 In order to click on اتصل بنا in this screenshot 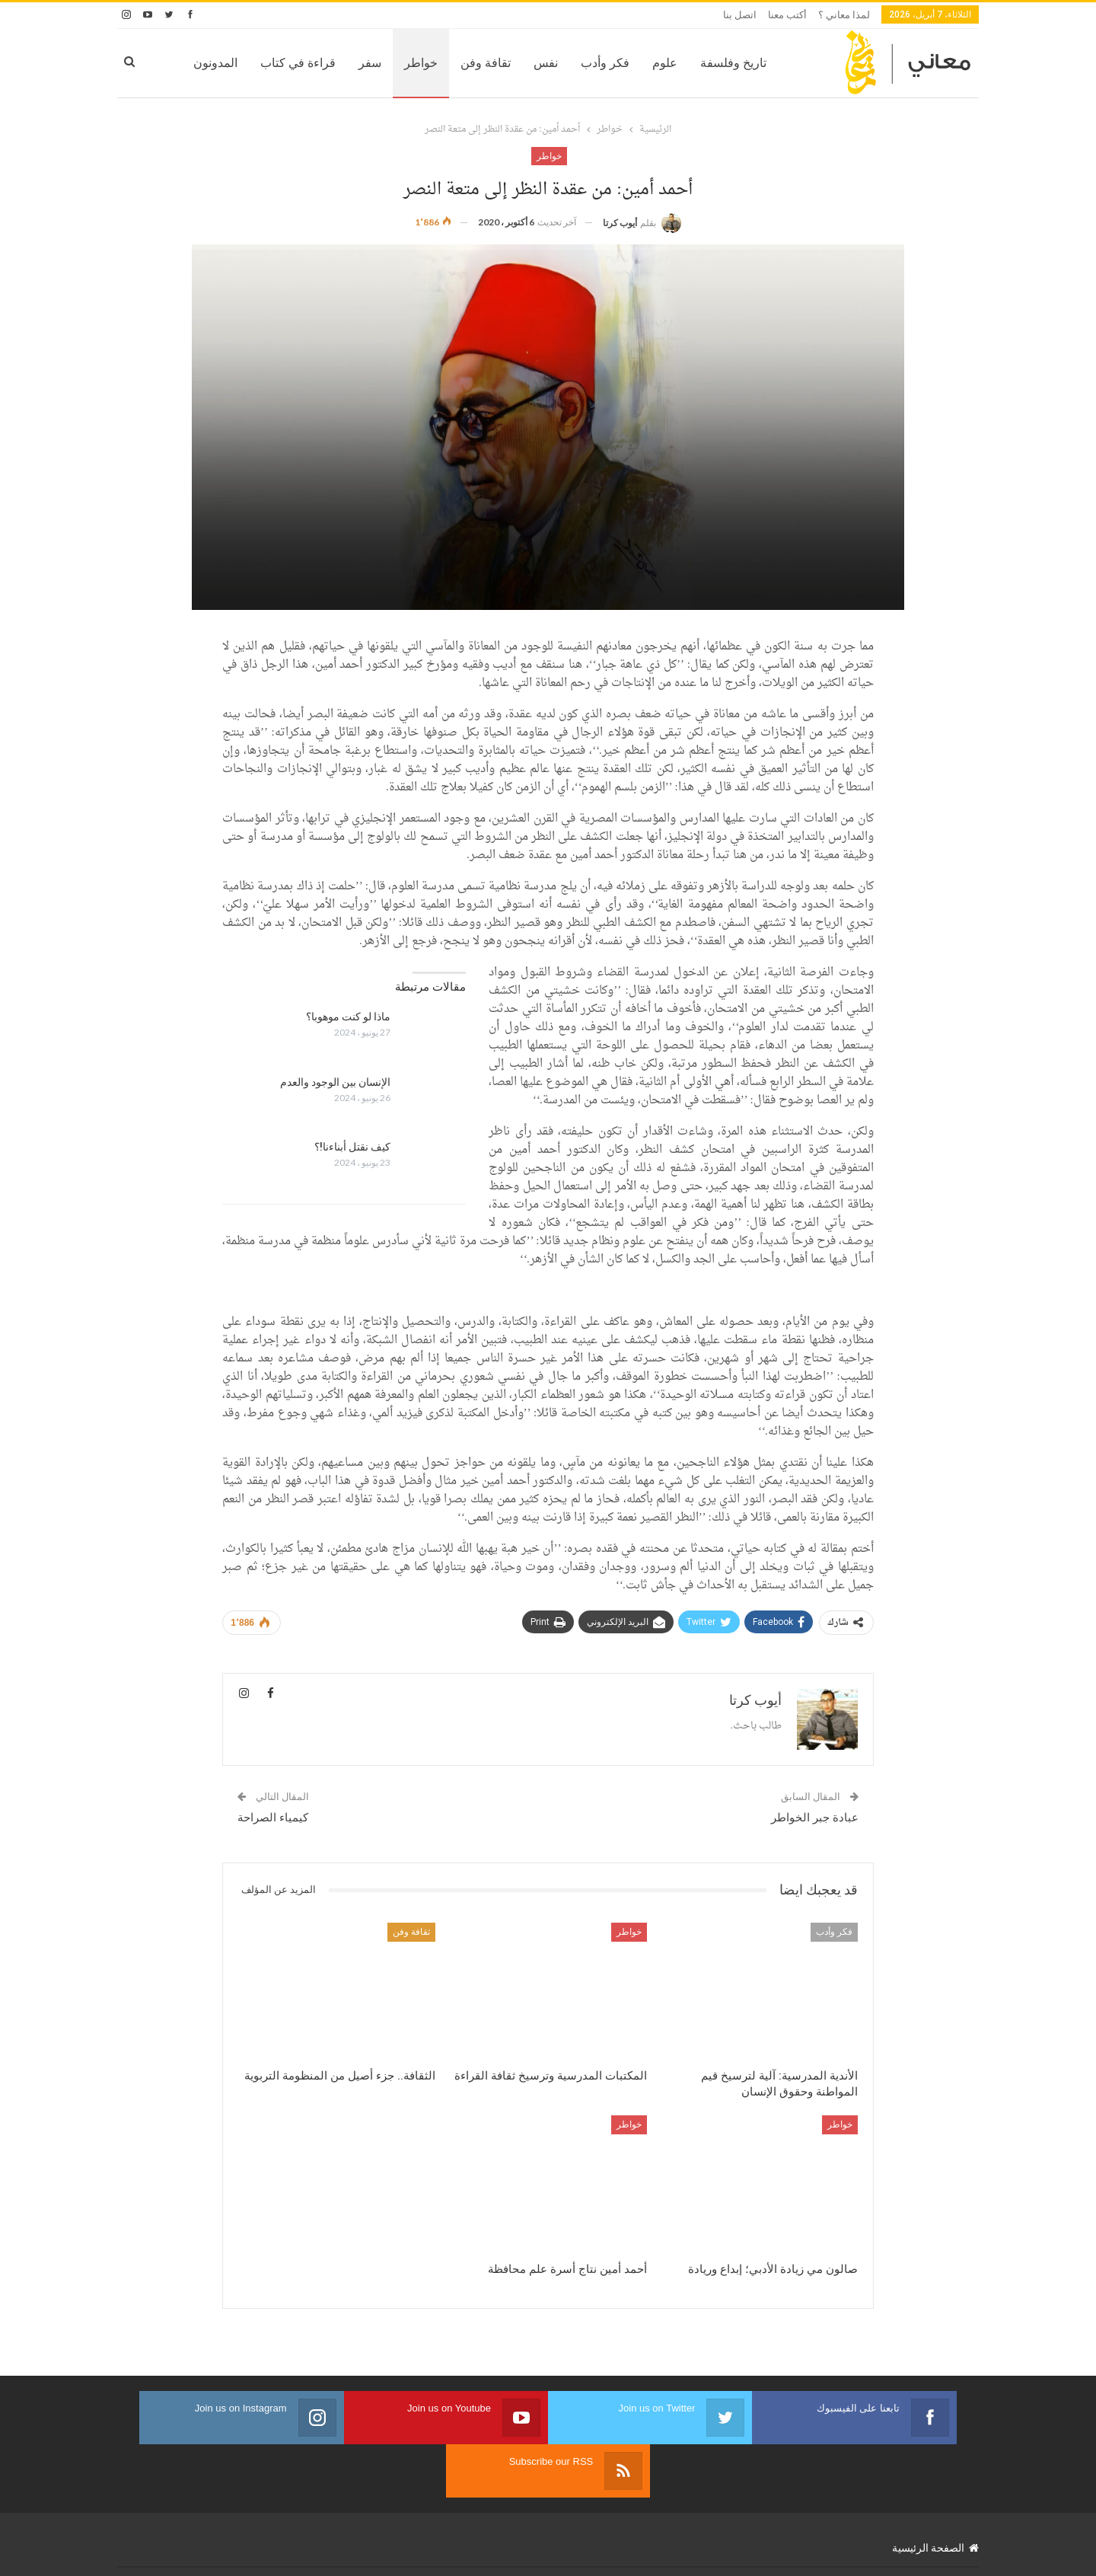, I will do `click(740, 15)`.